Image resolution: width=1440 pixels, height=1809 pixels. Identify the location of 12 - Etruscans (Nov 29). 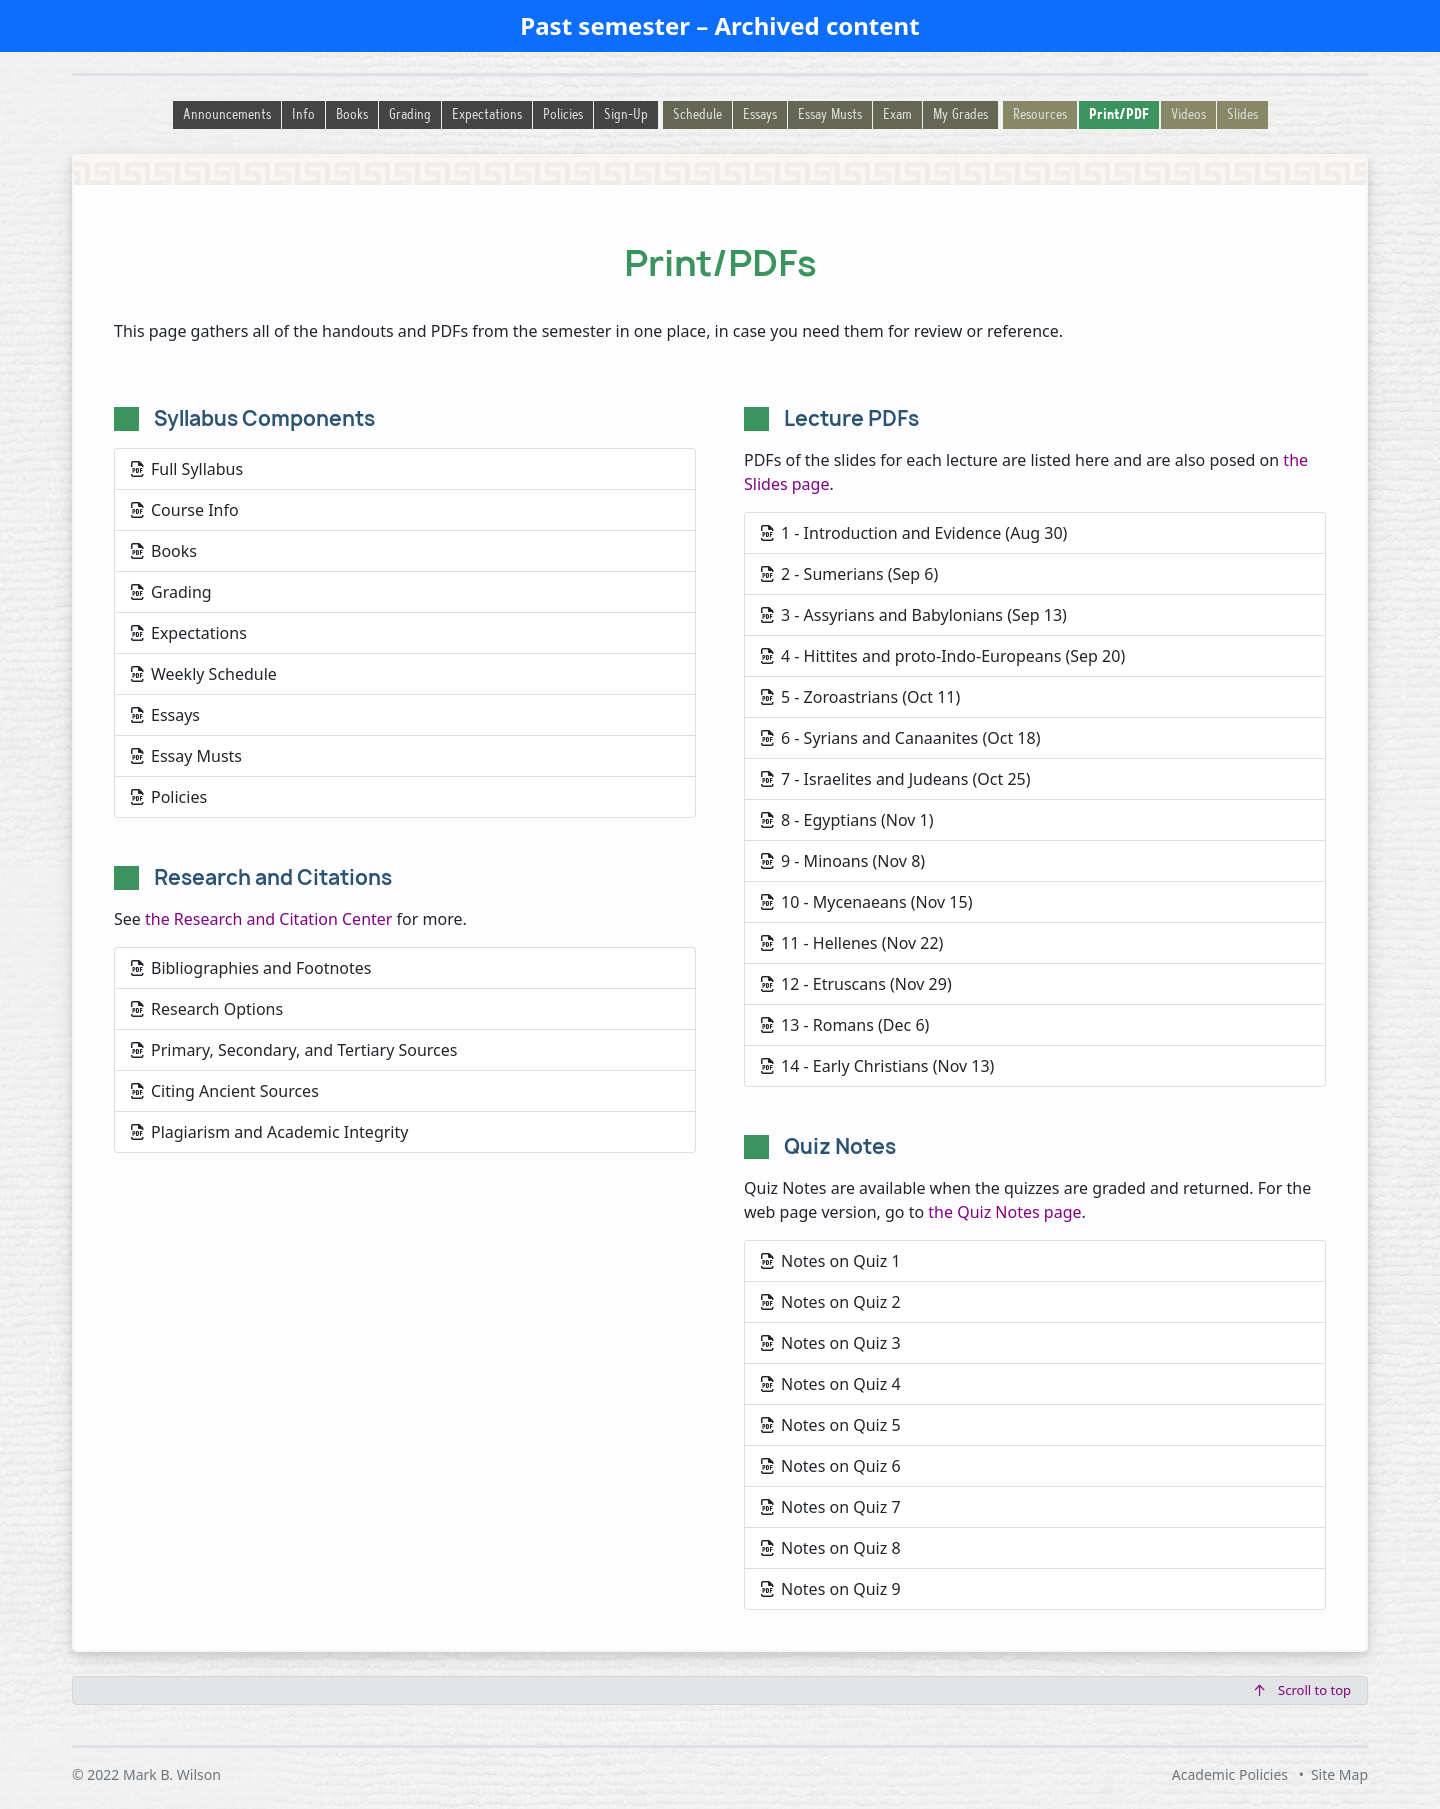
(856, 984).